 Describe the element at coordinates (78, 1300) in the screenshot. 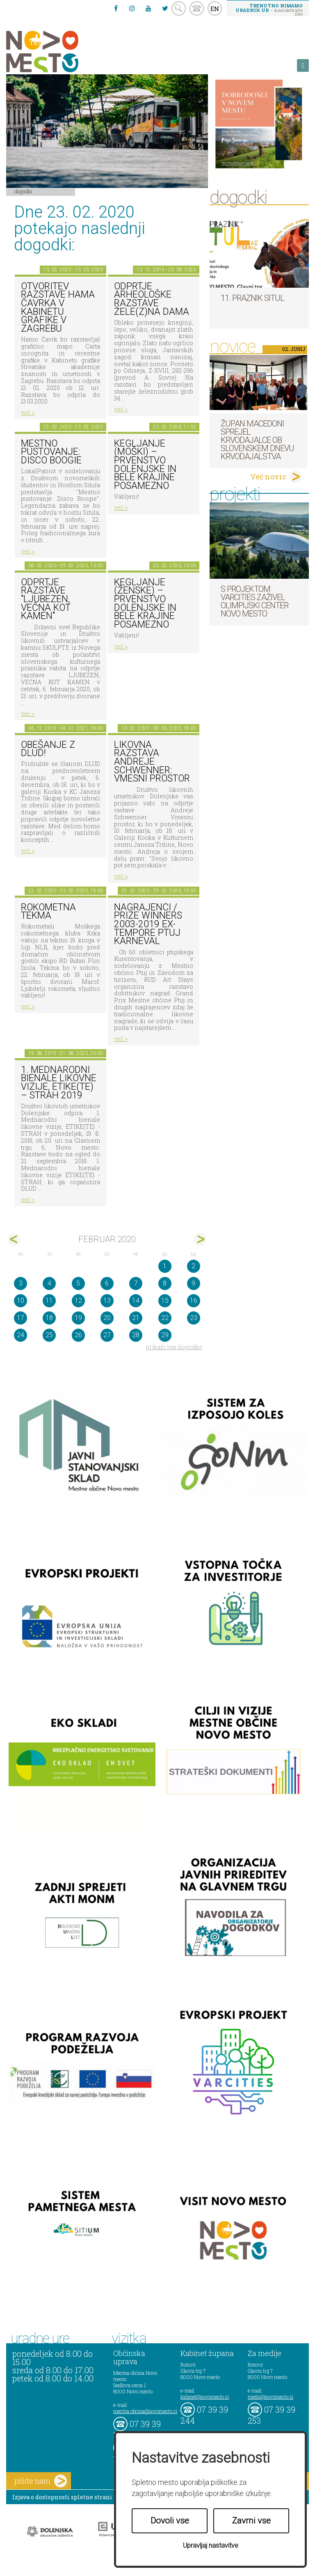

I see `12` at that location.